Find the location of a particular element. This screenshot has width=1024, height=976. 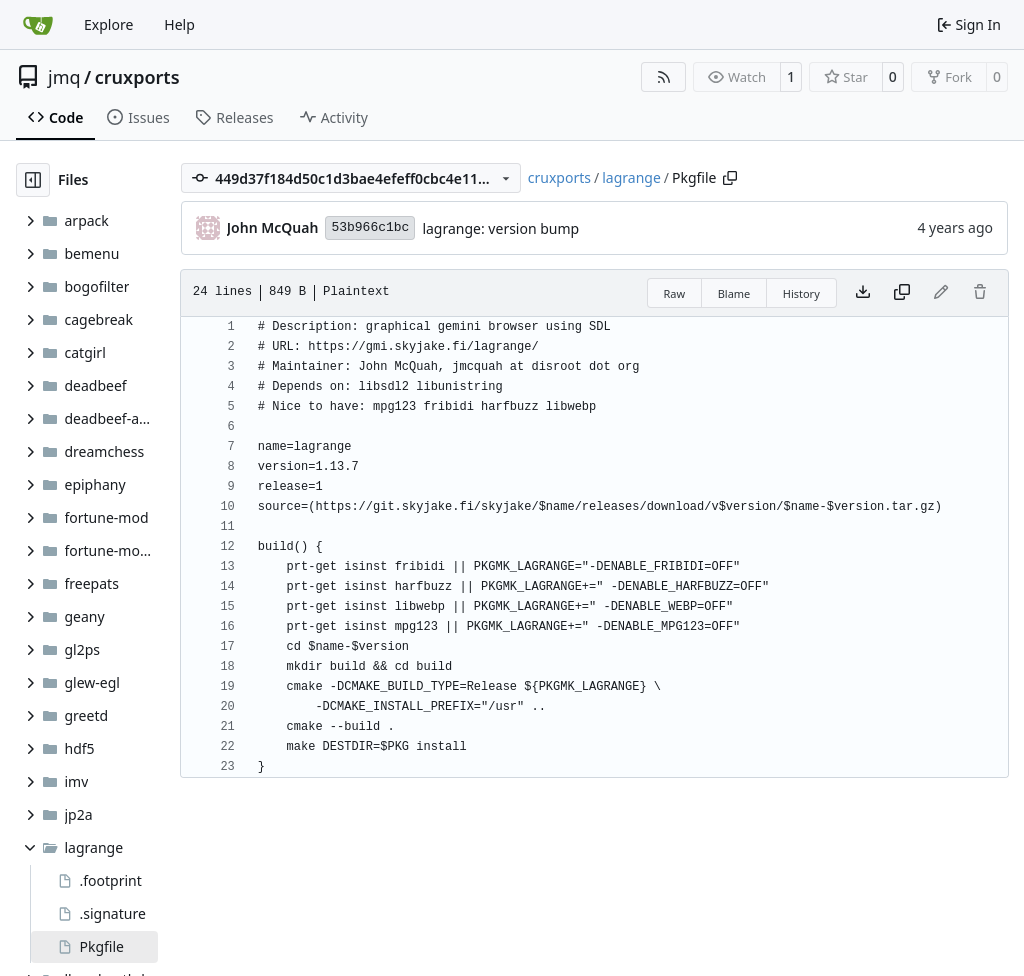

cruxports is located at coordinates (137, 77).